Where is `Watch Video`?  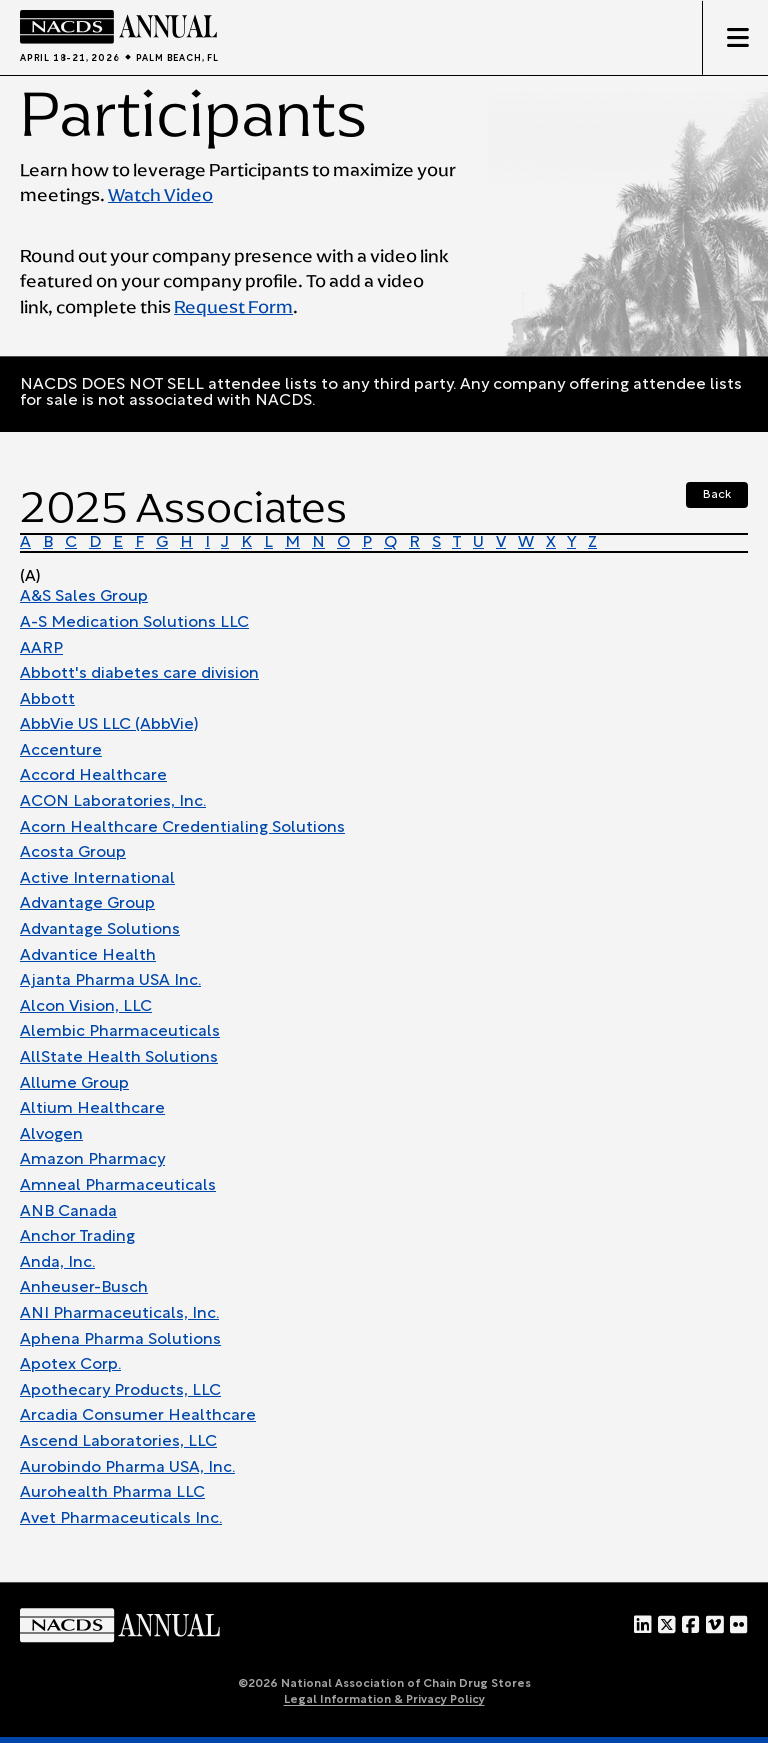 Watch Video is located at coordinates (160, 195).